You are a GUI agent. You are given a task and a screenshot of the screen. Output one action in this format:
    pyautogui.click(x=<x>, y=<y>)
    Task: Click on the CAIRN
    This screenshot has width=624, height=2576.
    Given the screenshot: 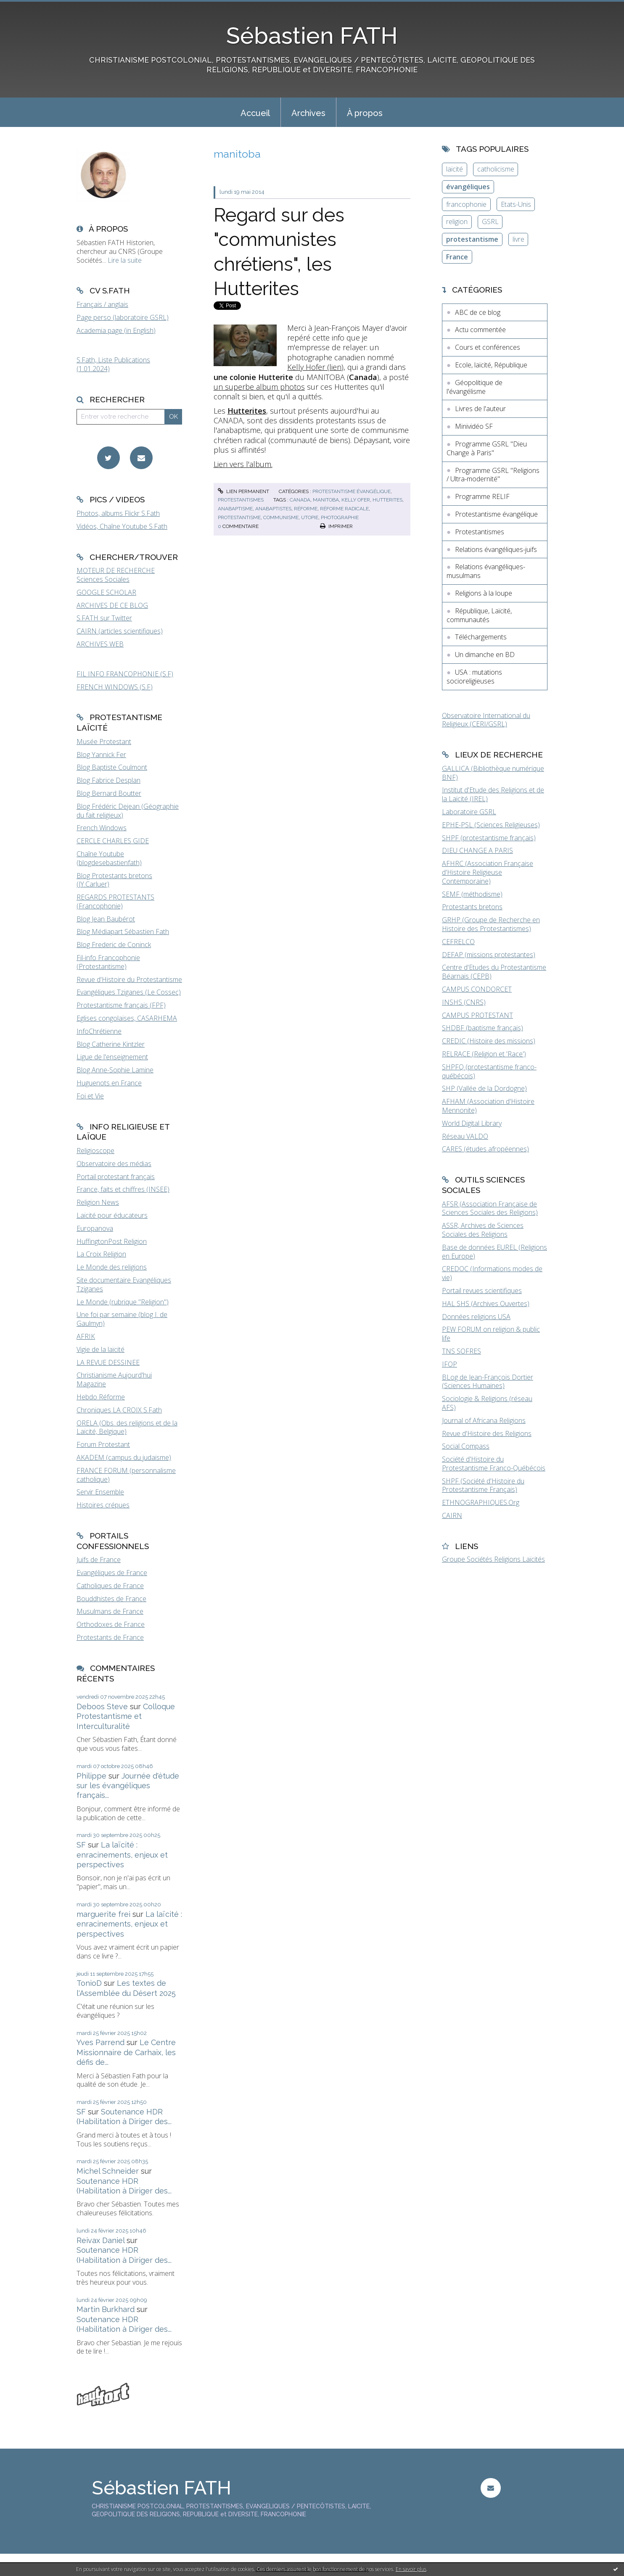 What is the action you would take?
    pyautogui.click(x=452, y=1515)
    